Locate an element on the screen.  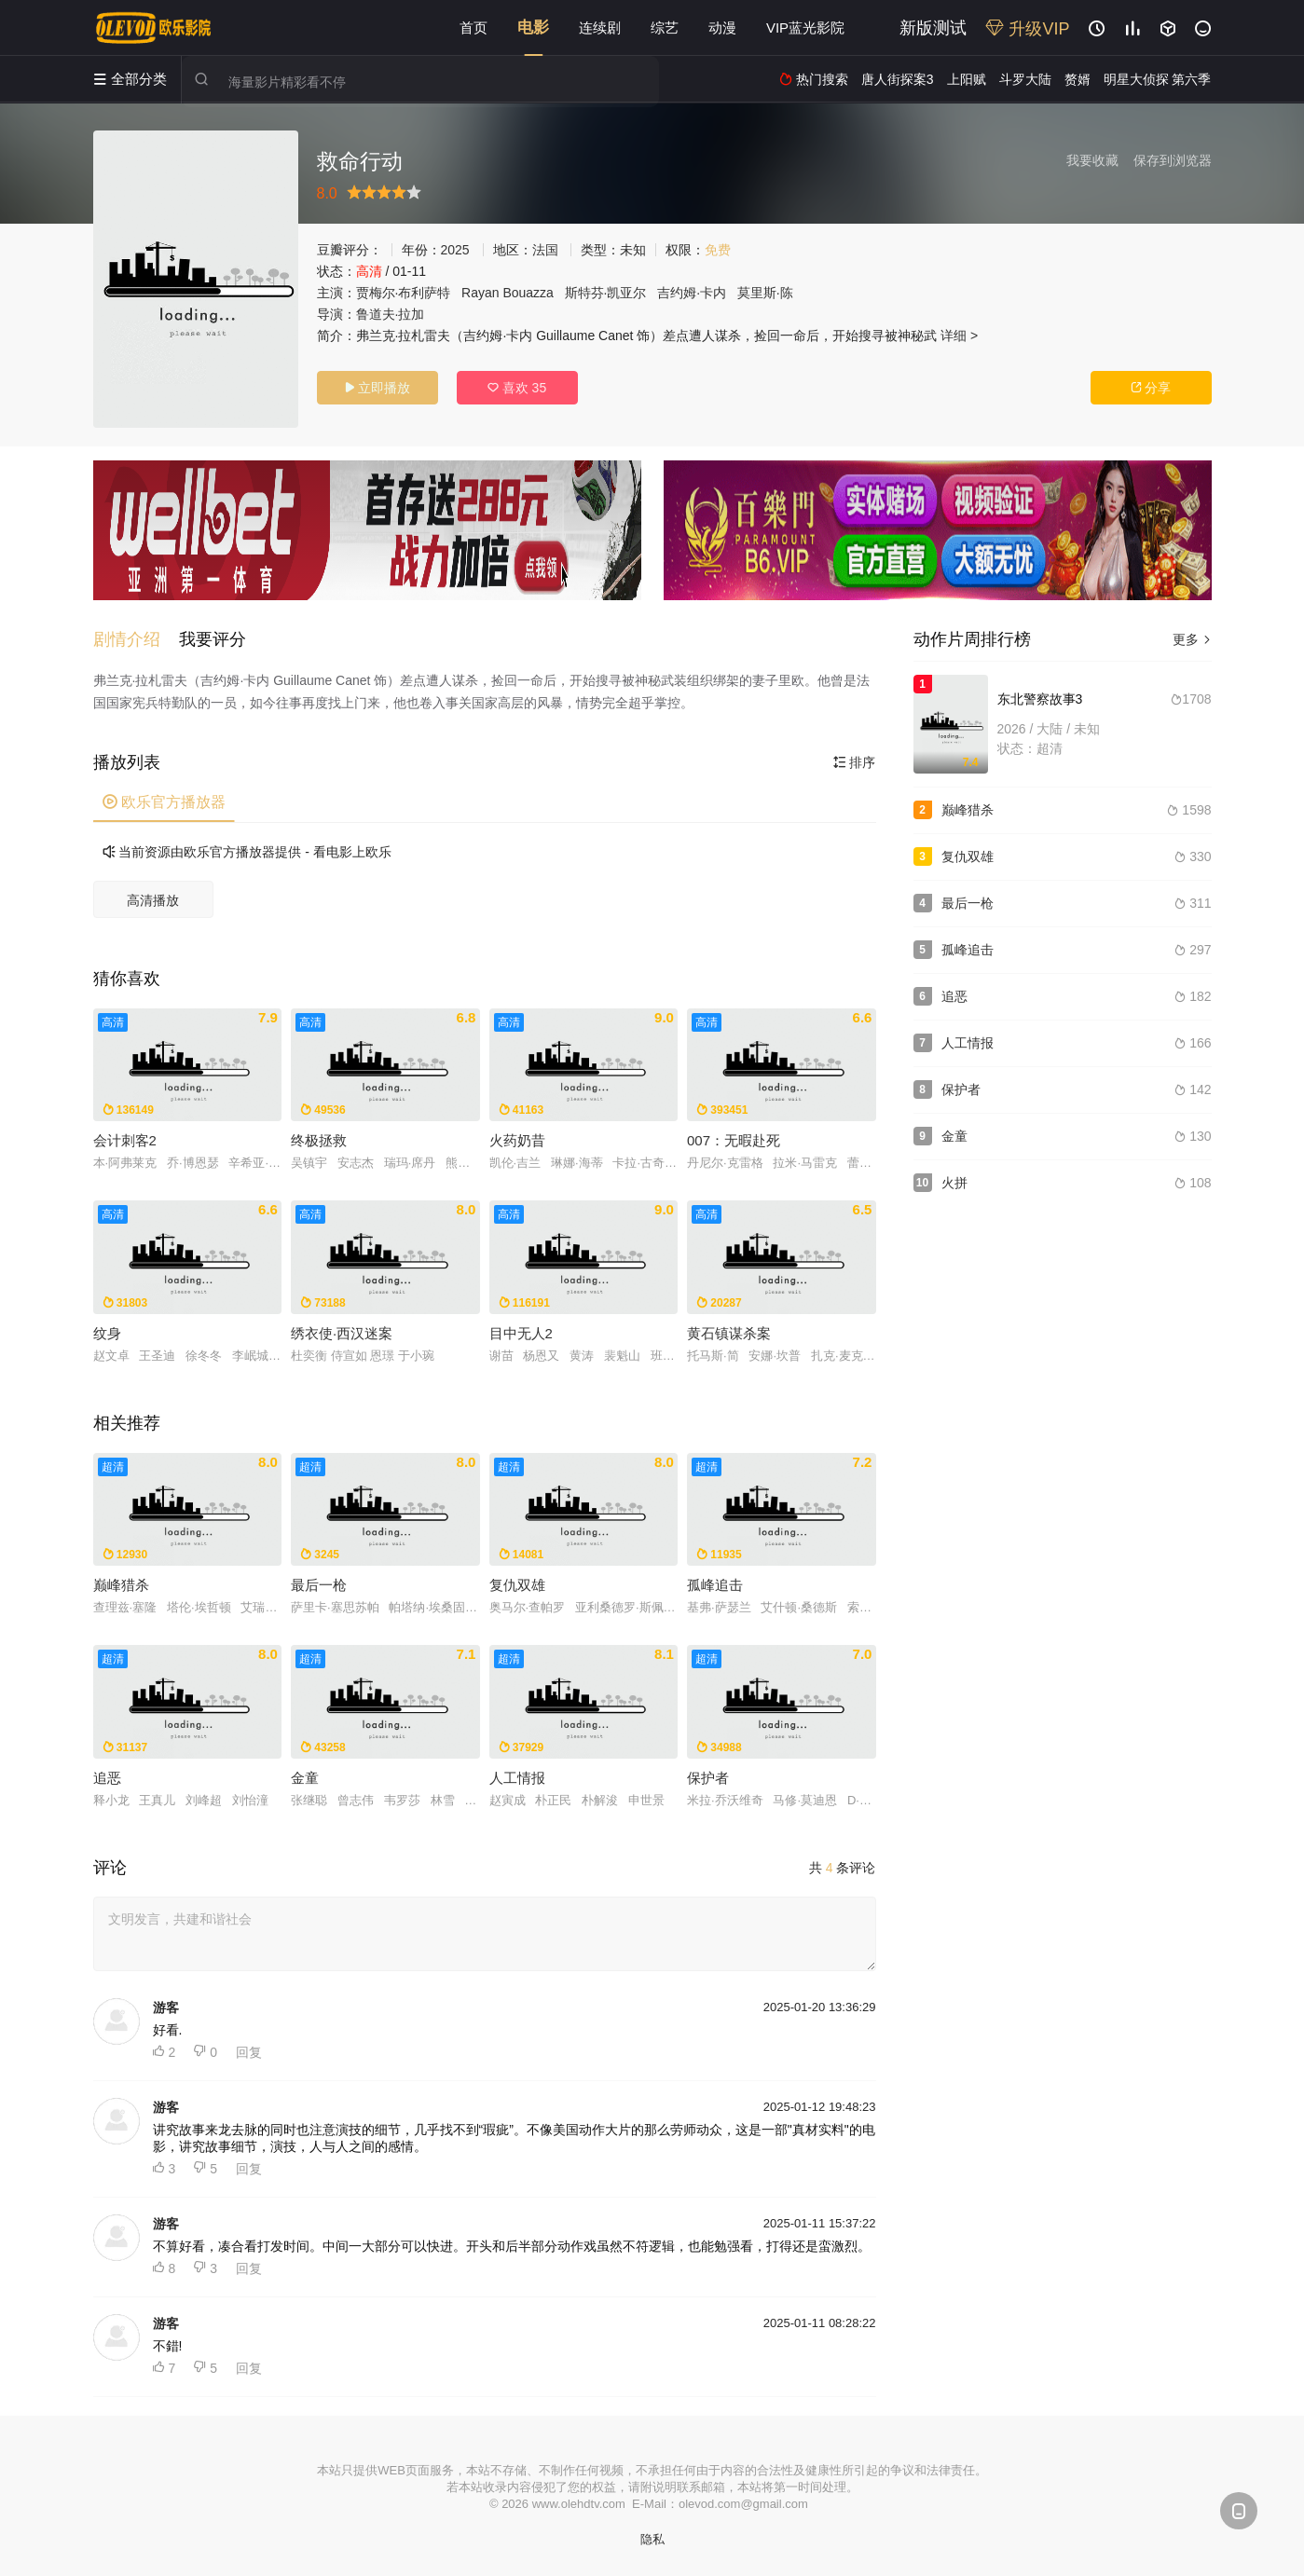
动漫 is located at coordinates (722, 27).